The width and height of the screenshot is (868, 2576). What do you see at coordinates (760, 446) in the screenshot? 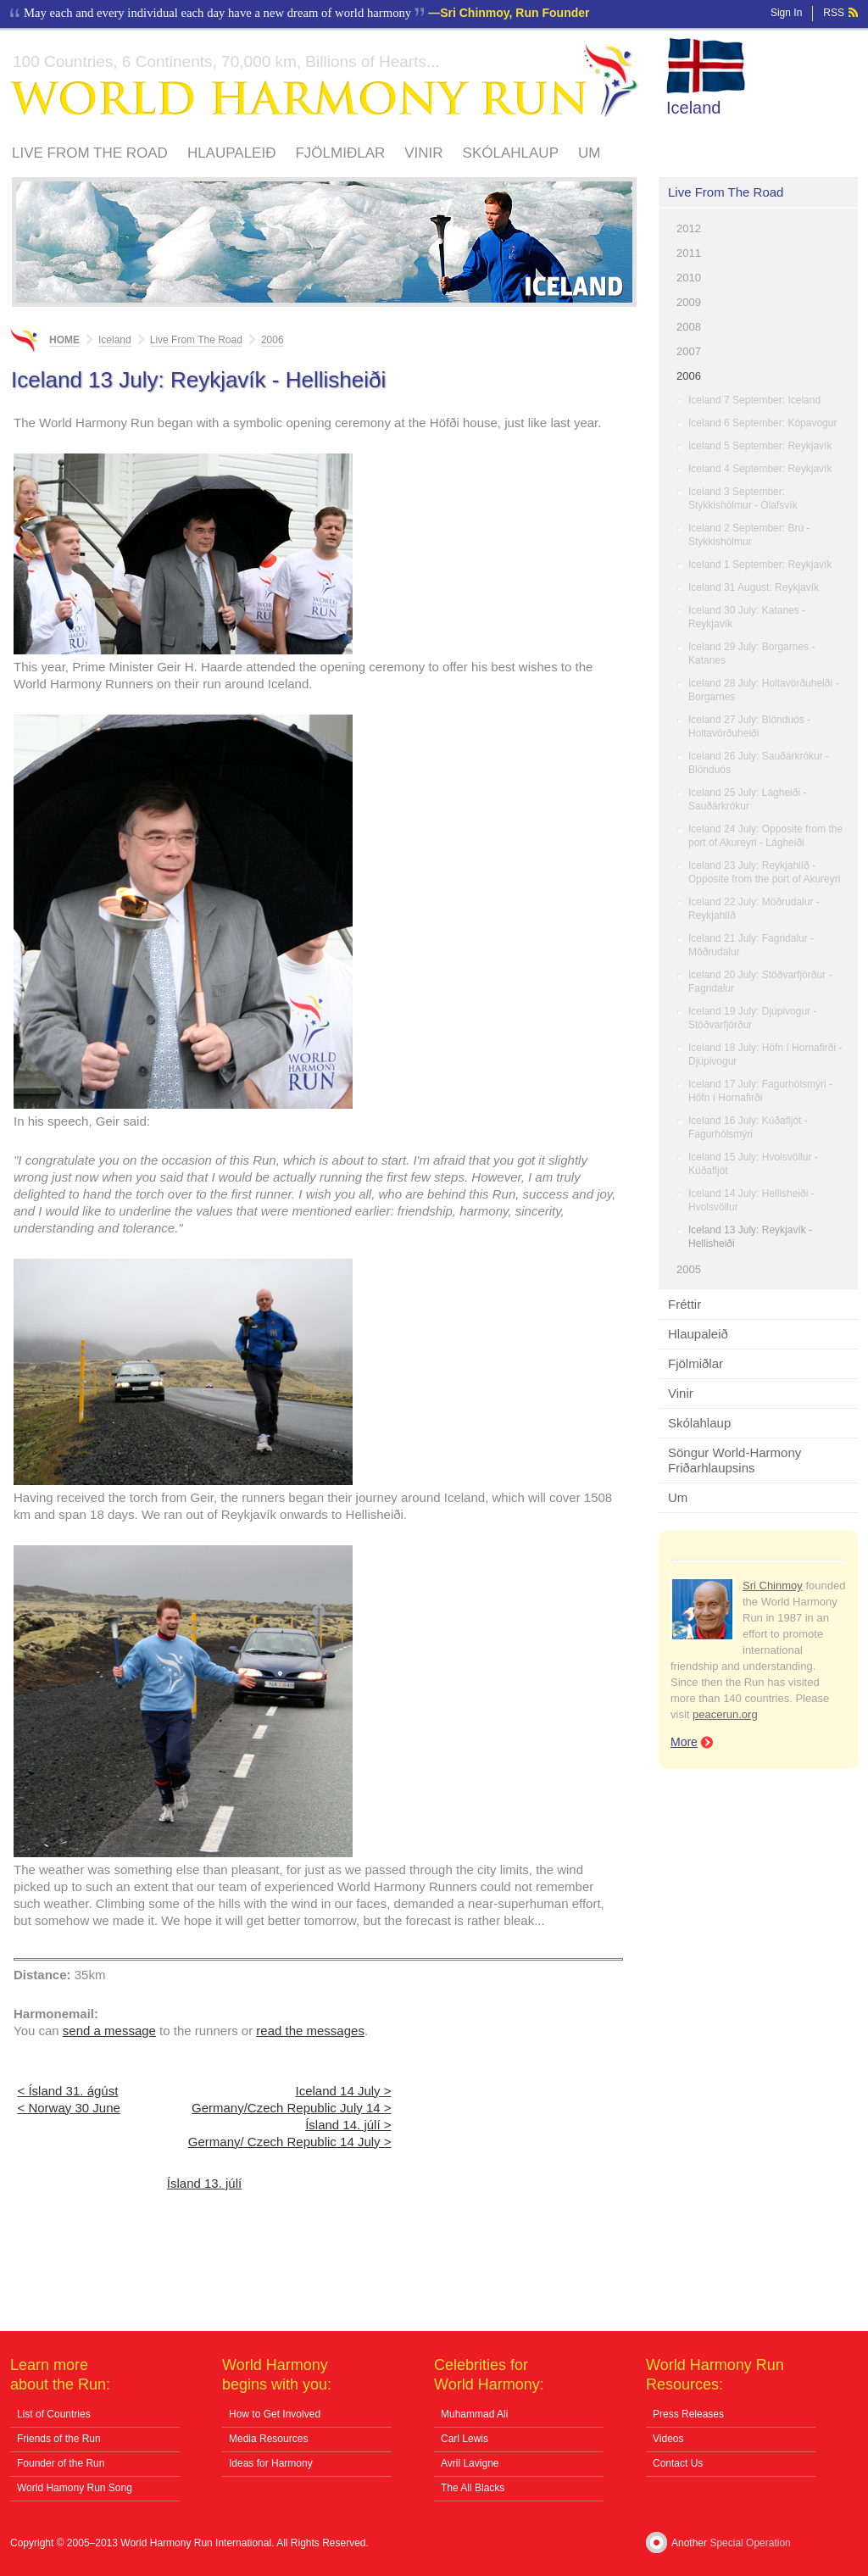
I see `Iceland 5 September: Reykjavík` at bounding box center [760, 446].